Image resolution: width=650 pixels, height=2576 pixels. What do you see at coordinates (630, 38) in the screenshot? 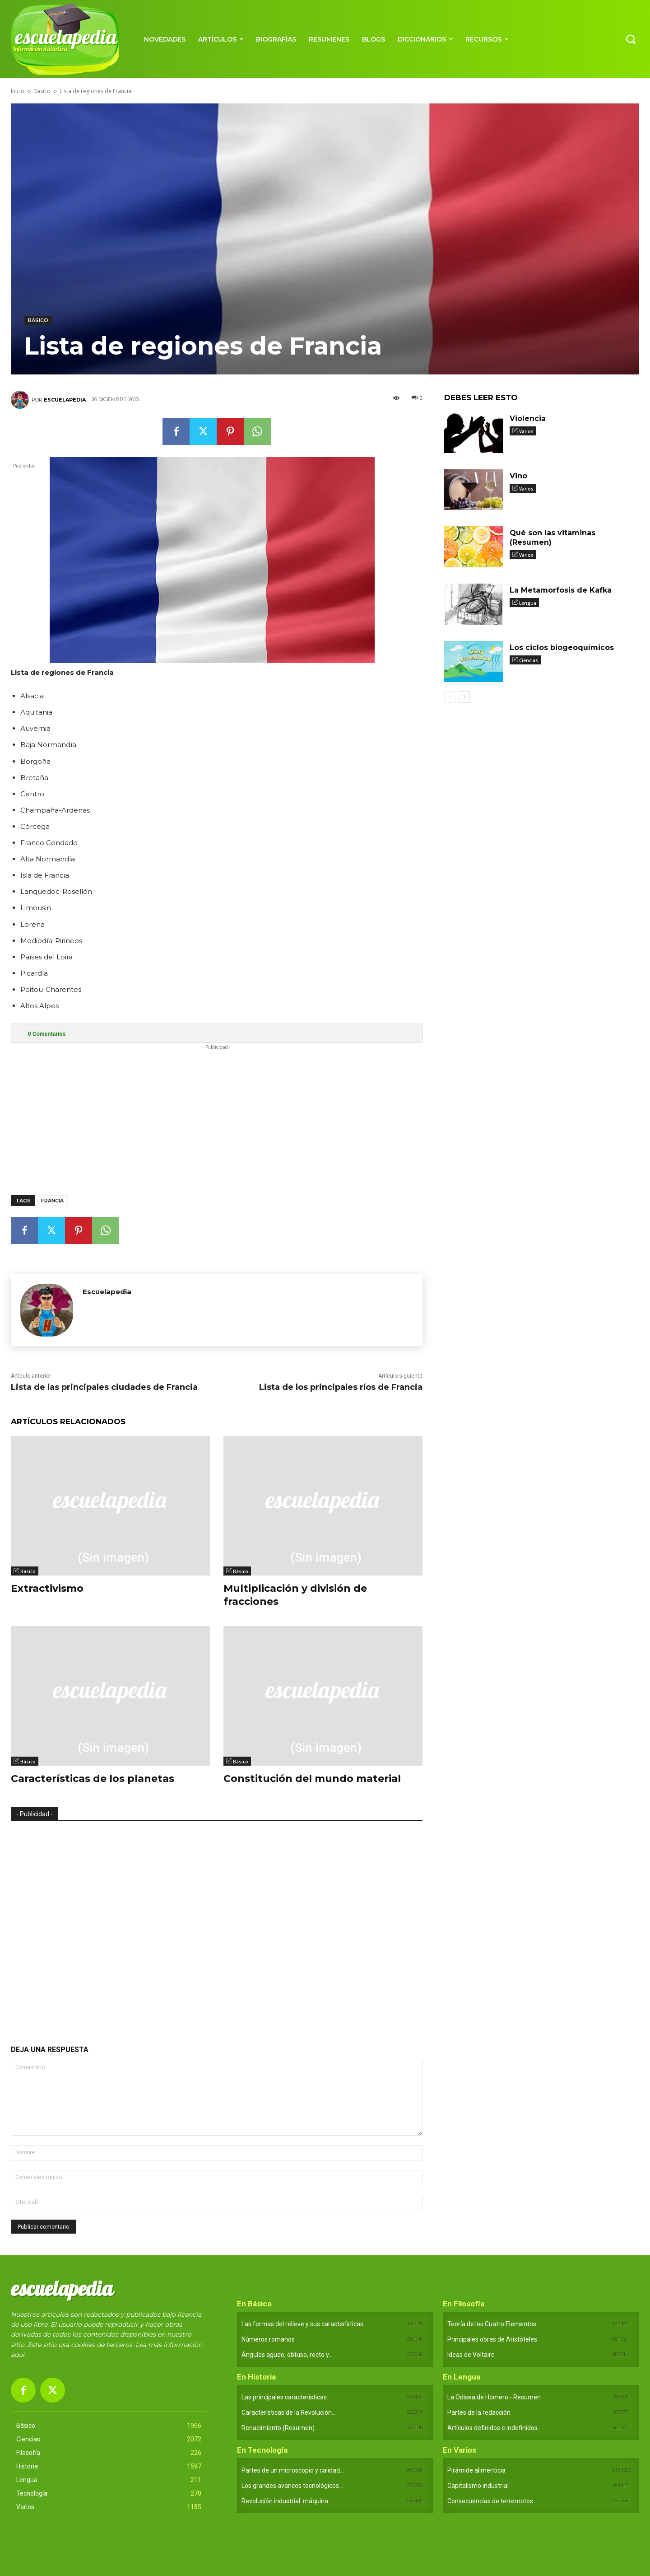
I see `[button]` at bounding box center [630, 38].